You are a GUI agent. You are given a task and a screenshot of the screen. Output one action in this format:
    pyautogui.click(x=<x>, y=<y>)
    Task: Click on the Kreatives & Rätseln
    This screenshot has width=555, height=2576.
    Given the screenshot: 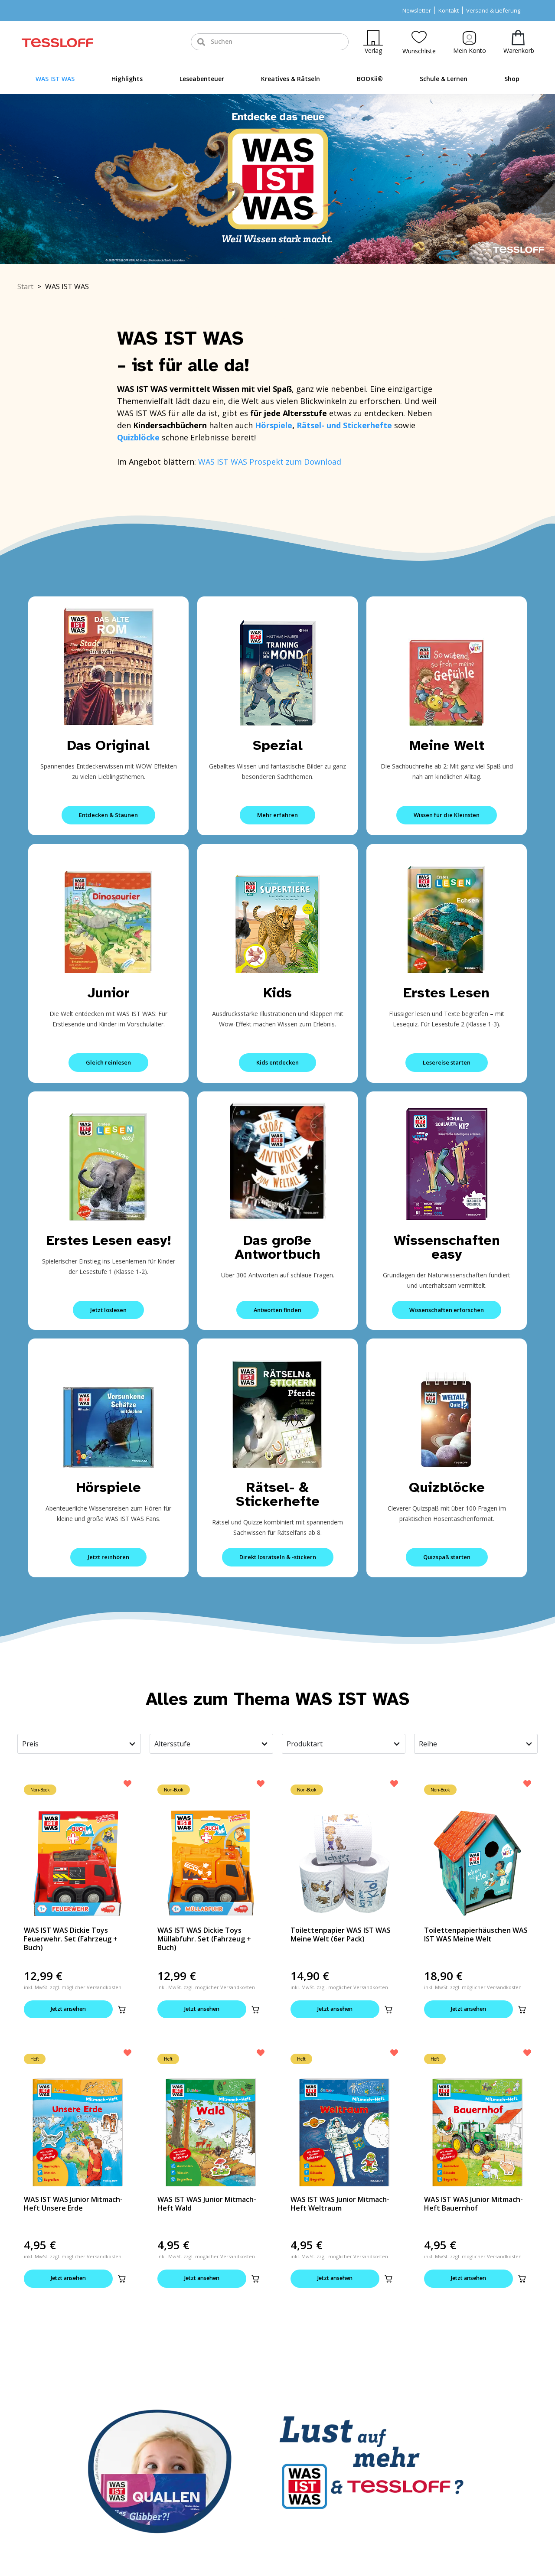 What is the action you would take?
    pyautogui.click(x=290, y=79)
    